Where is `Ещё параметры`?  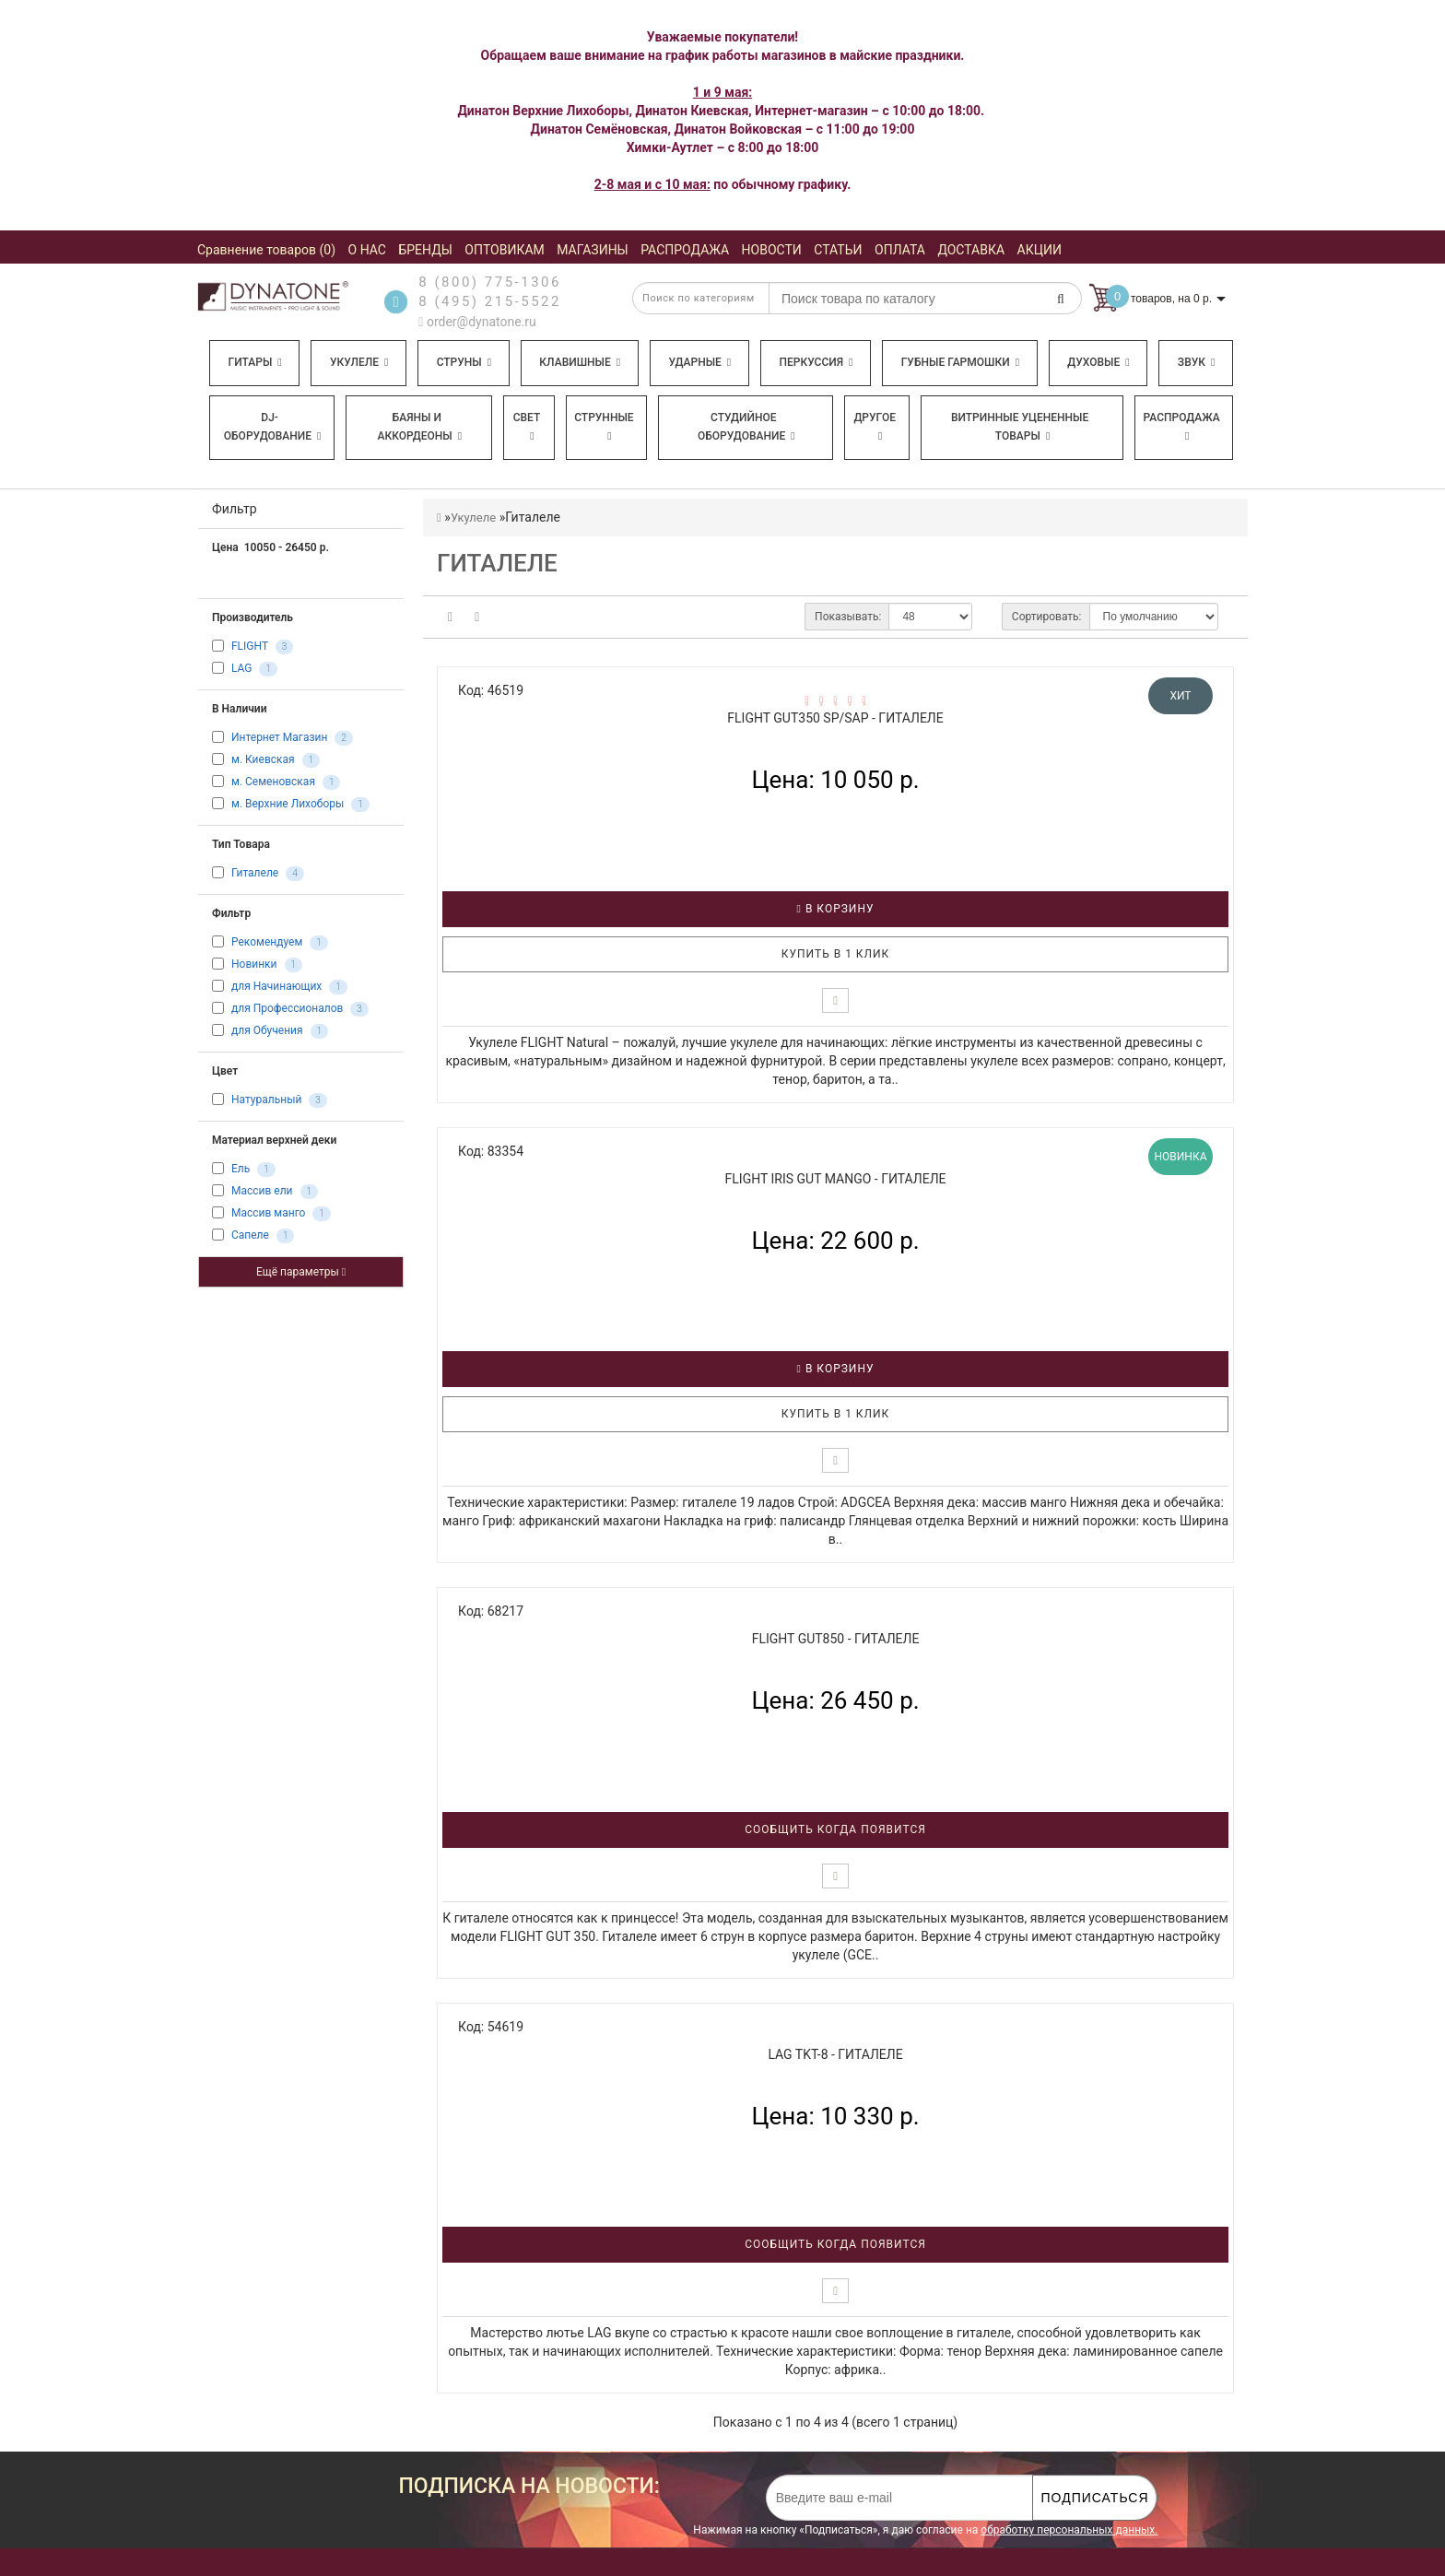 Ещё параметры is located at coordinates (301, 1271).